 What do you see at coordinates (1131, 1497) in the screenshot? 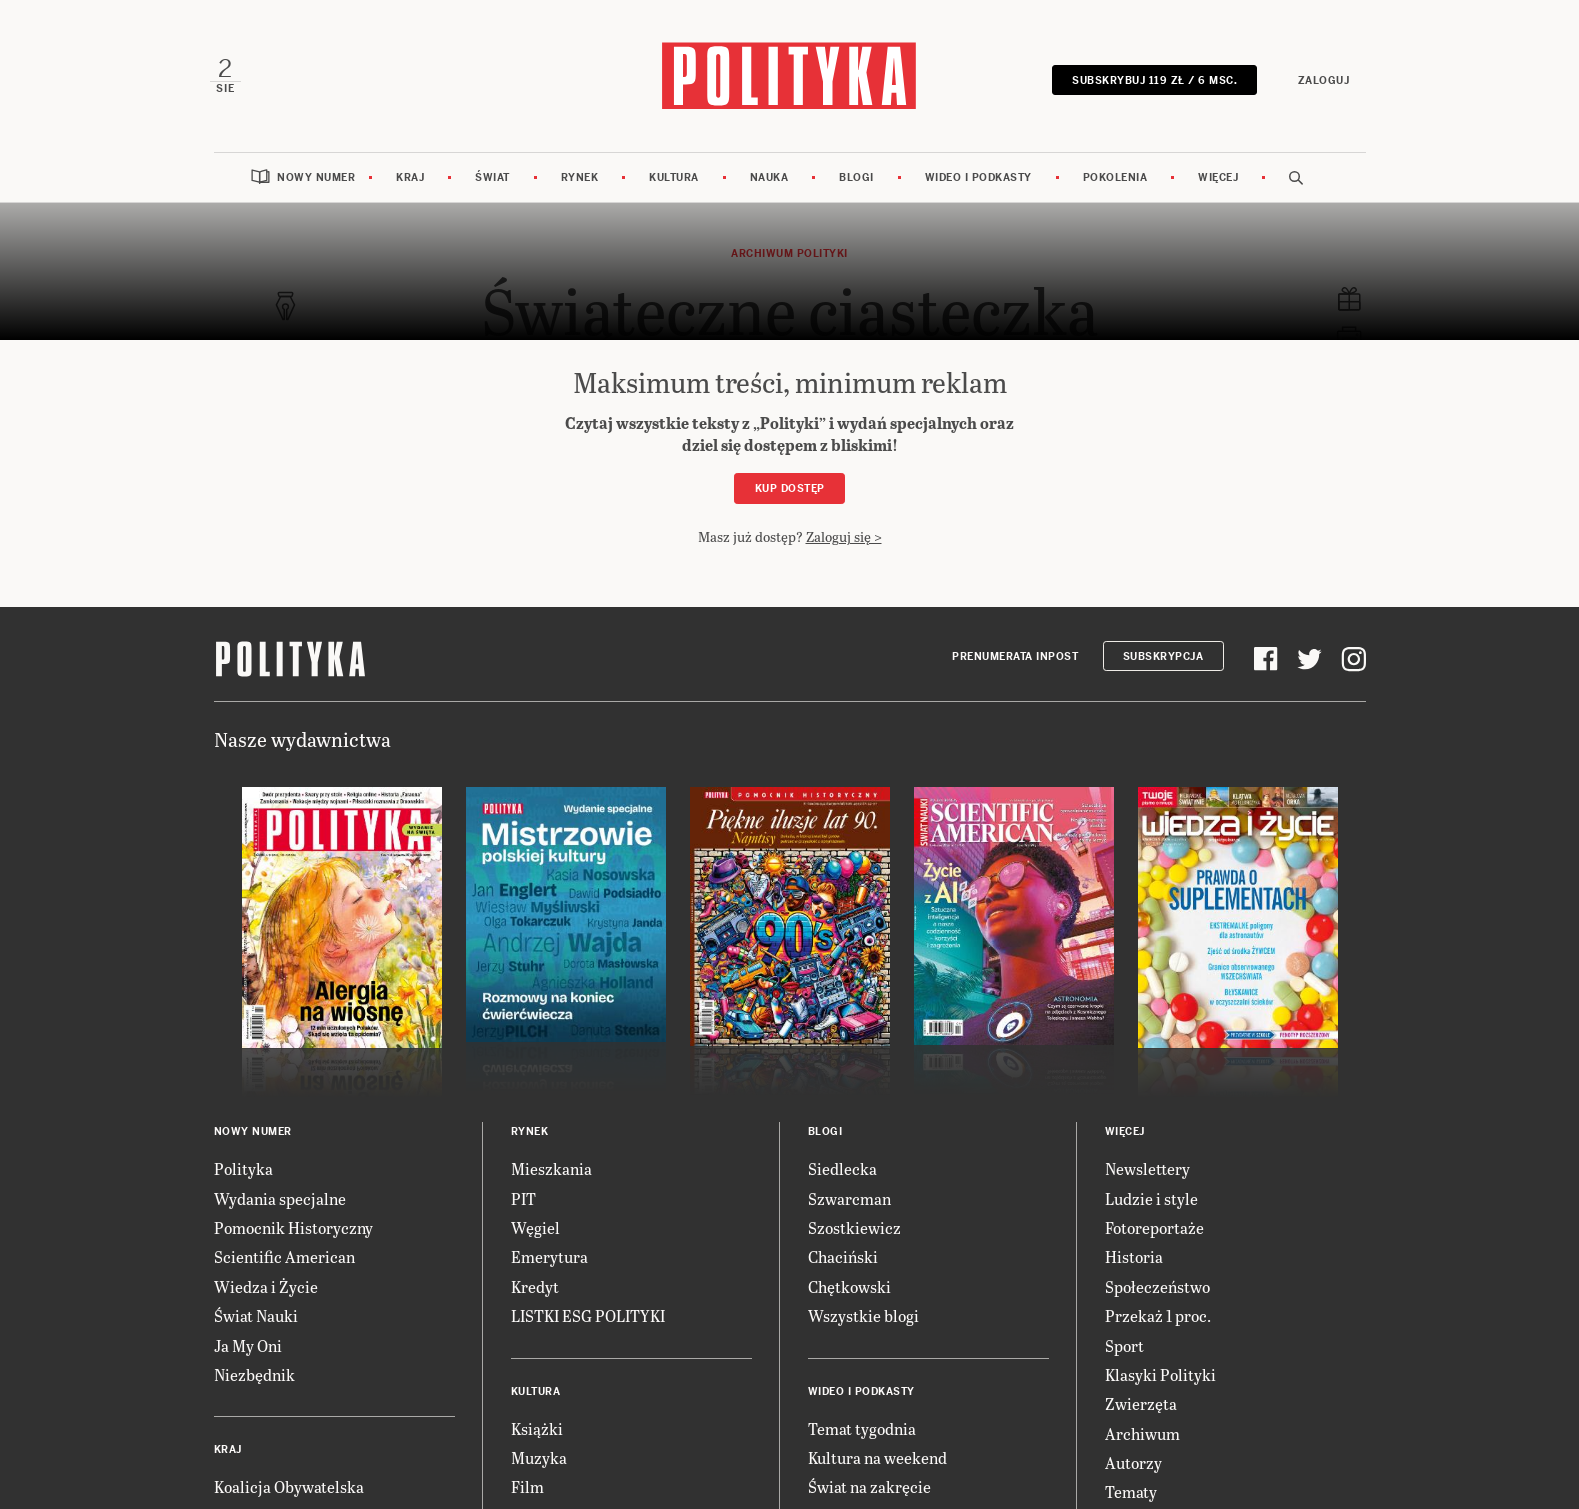
I see `Tematy` at bounding box center [1131, 1497].